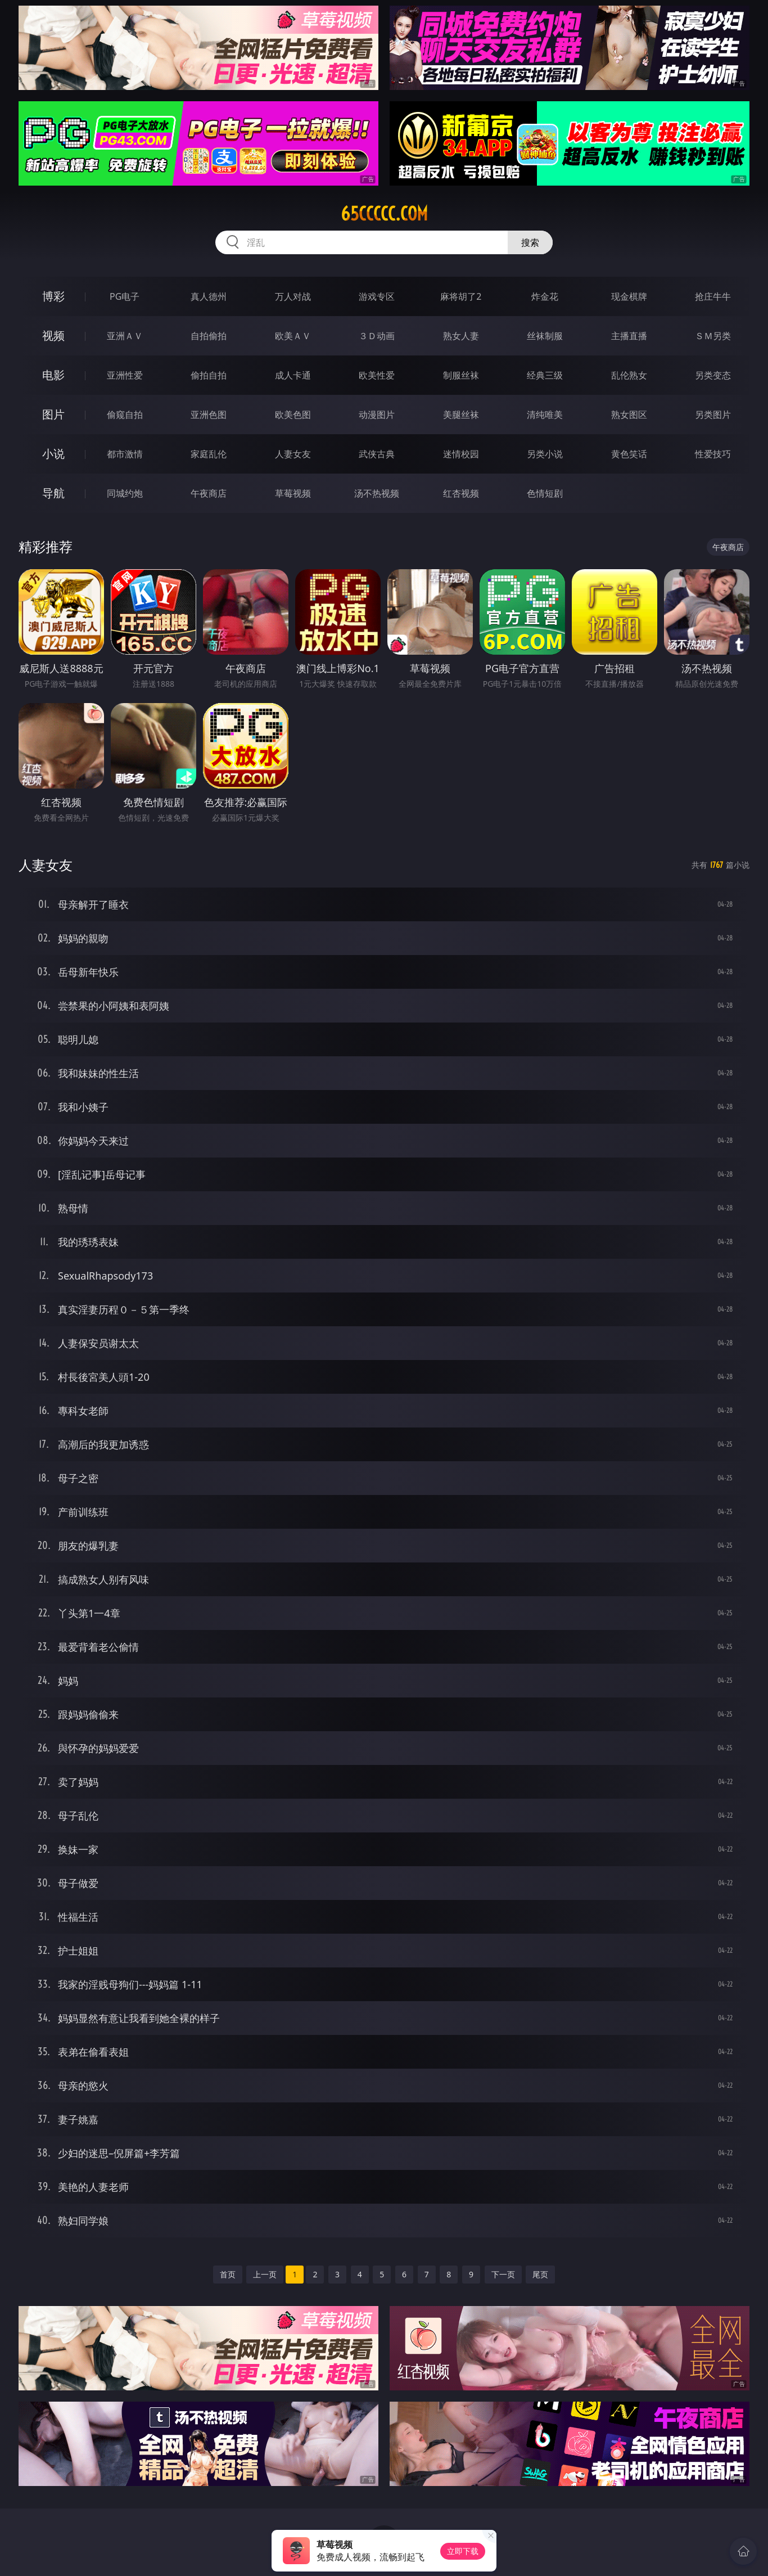 This screenshot has height=2576, width=768. I want to click on 现金棋牌, so click(629, 296).